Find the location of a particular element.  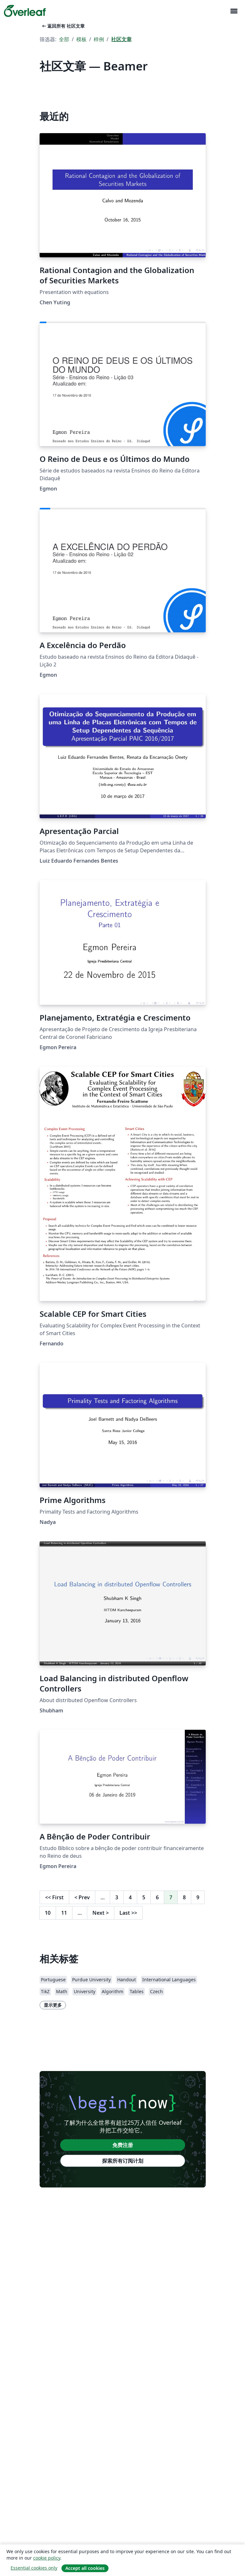

10 [转至第 10 页] is located at coordinates (48, 1912).